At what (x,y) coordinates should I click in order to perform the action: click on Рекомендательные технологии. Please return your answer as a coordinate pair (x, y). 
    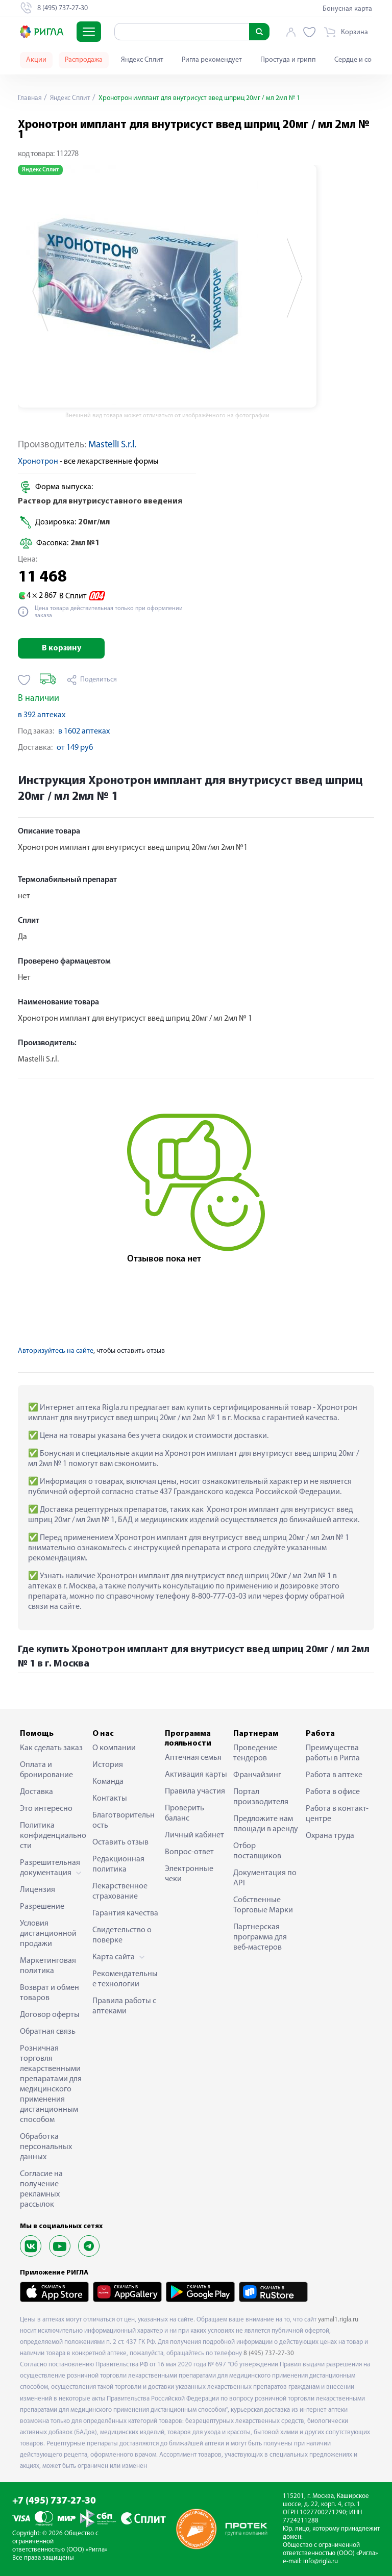
    Looking at the image, I should click on (125, 1979).